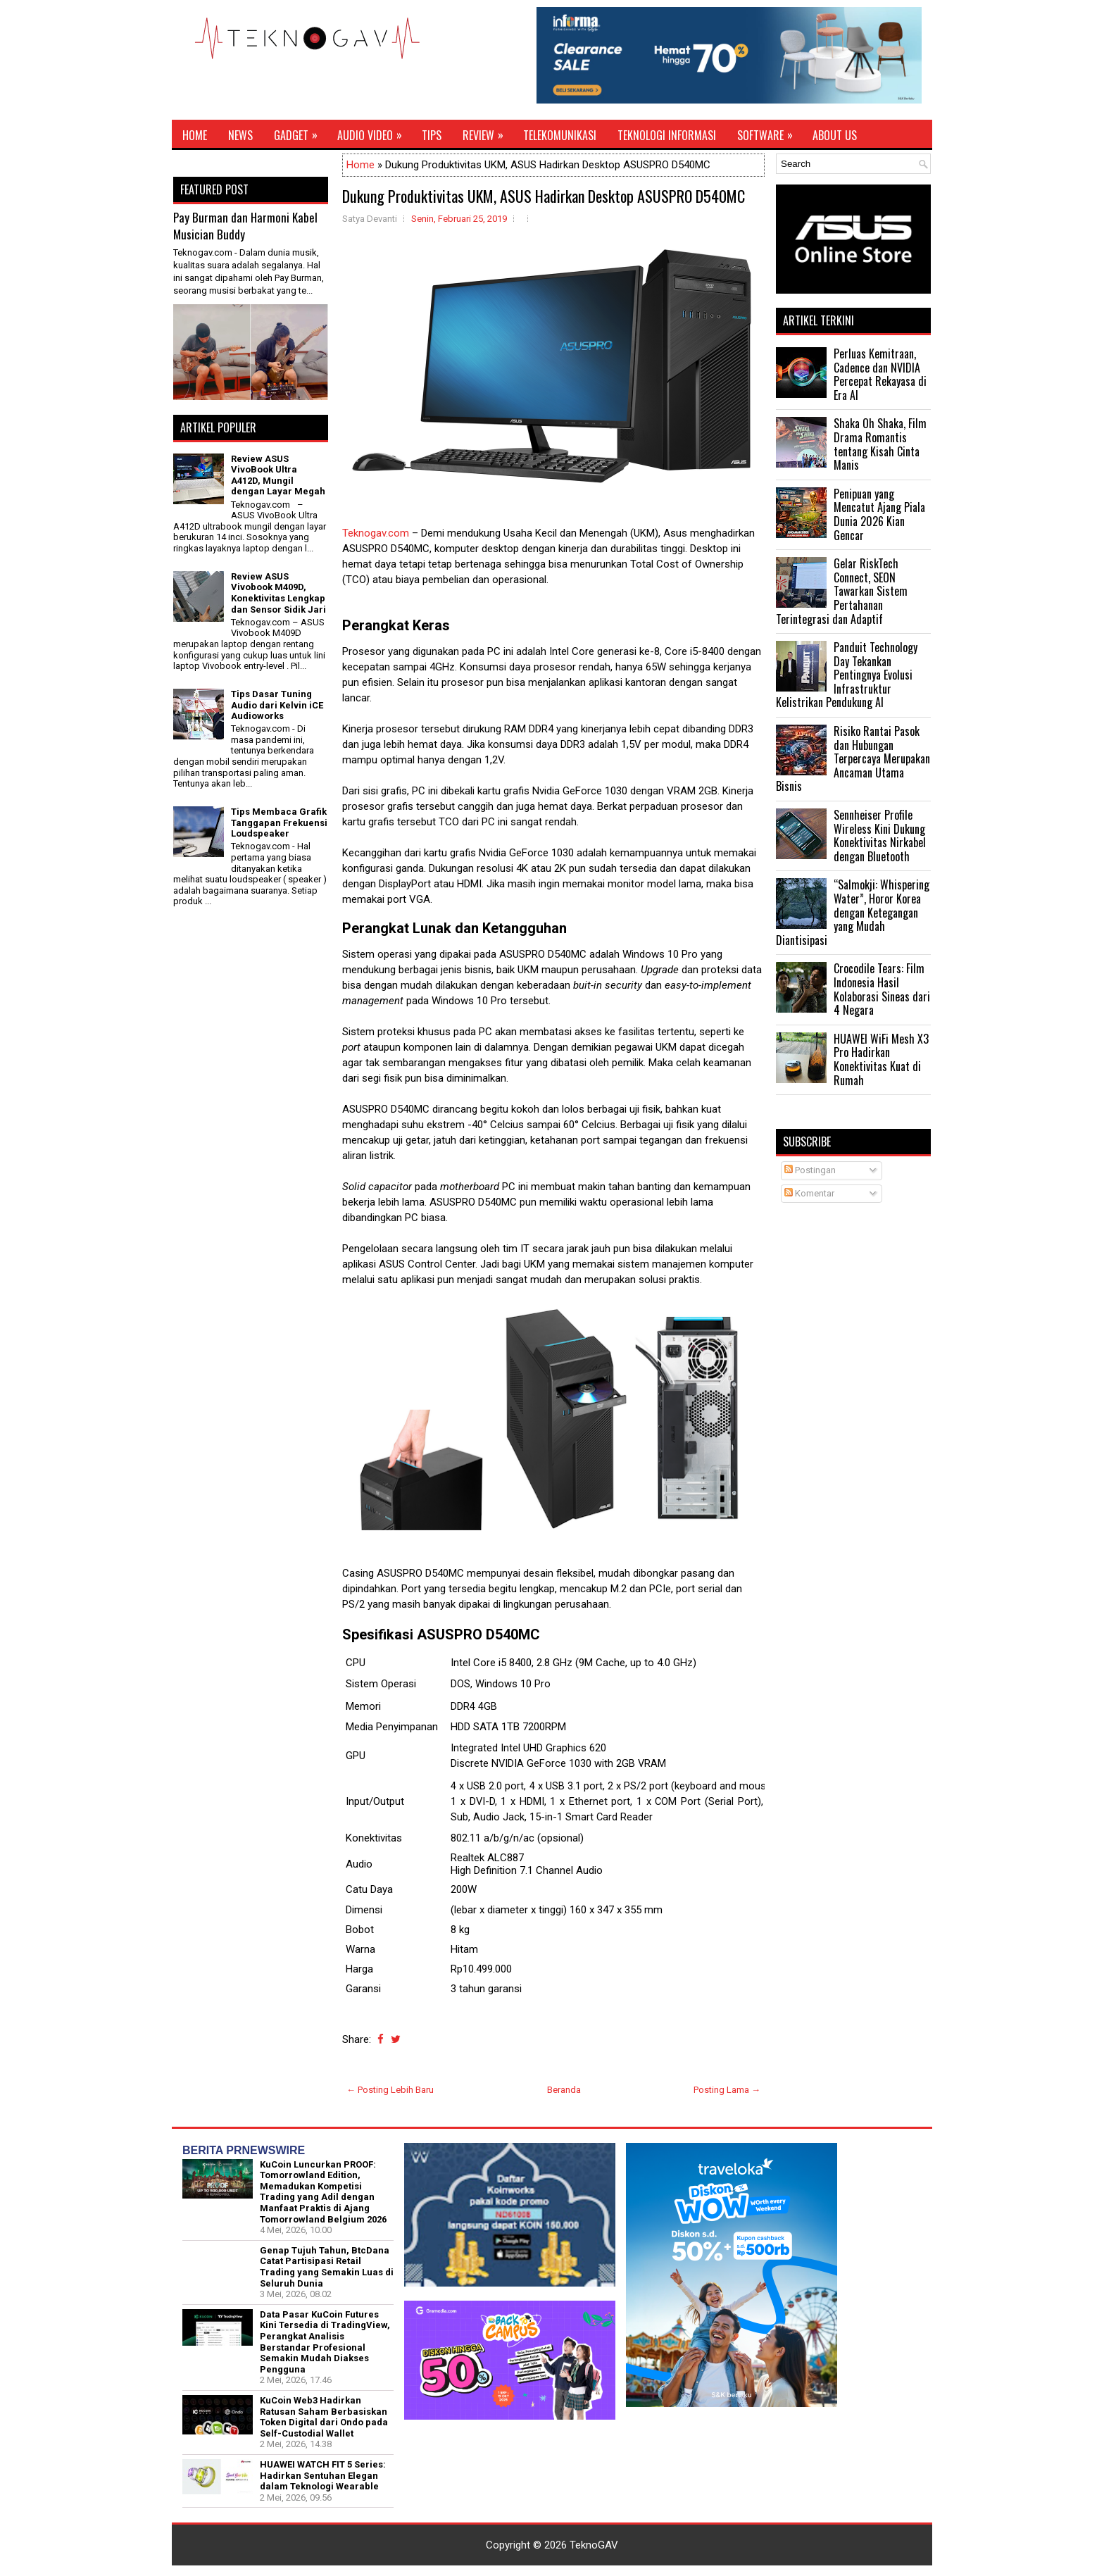 The height and width of the screenshot is (2576, 1104). What do you see at coordinates (727, 2089) in the screenshot?
I see `Posting Lama →` at bounding box center [727, 2089].